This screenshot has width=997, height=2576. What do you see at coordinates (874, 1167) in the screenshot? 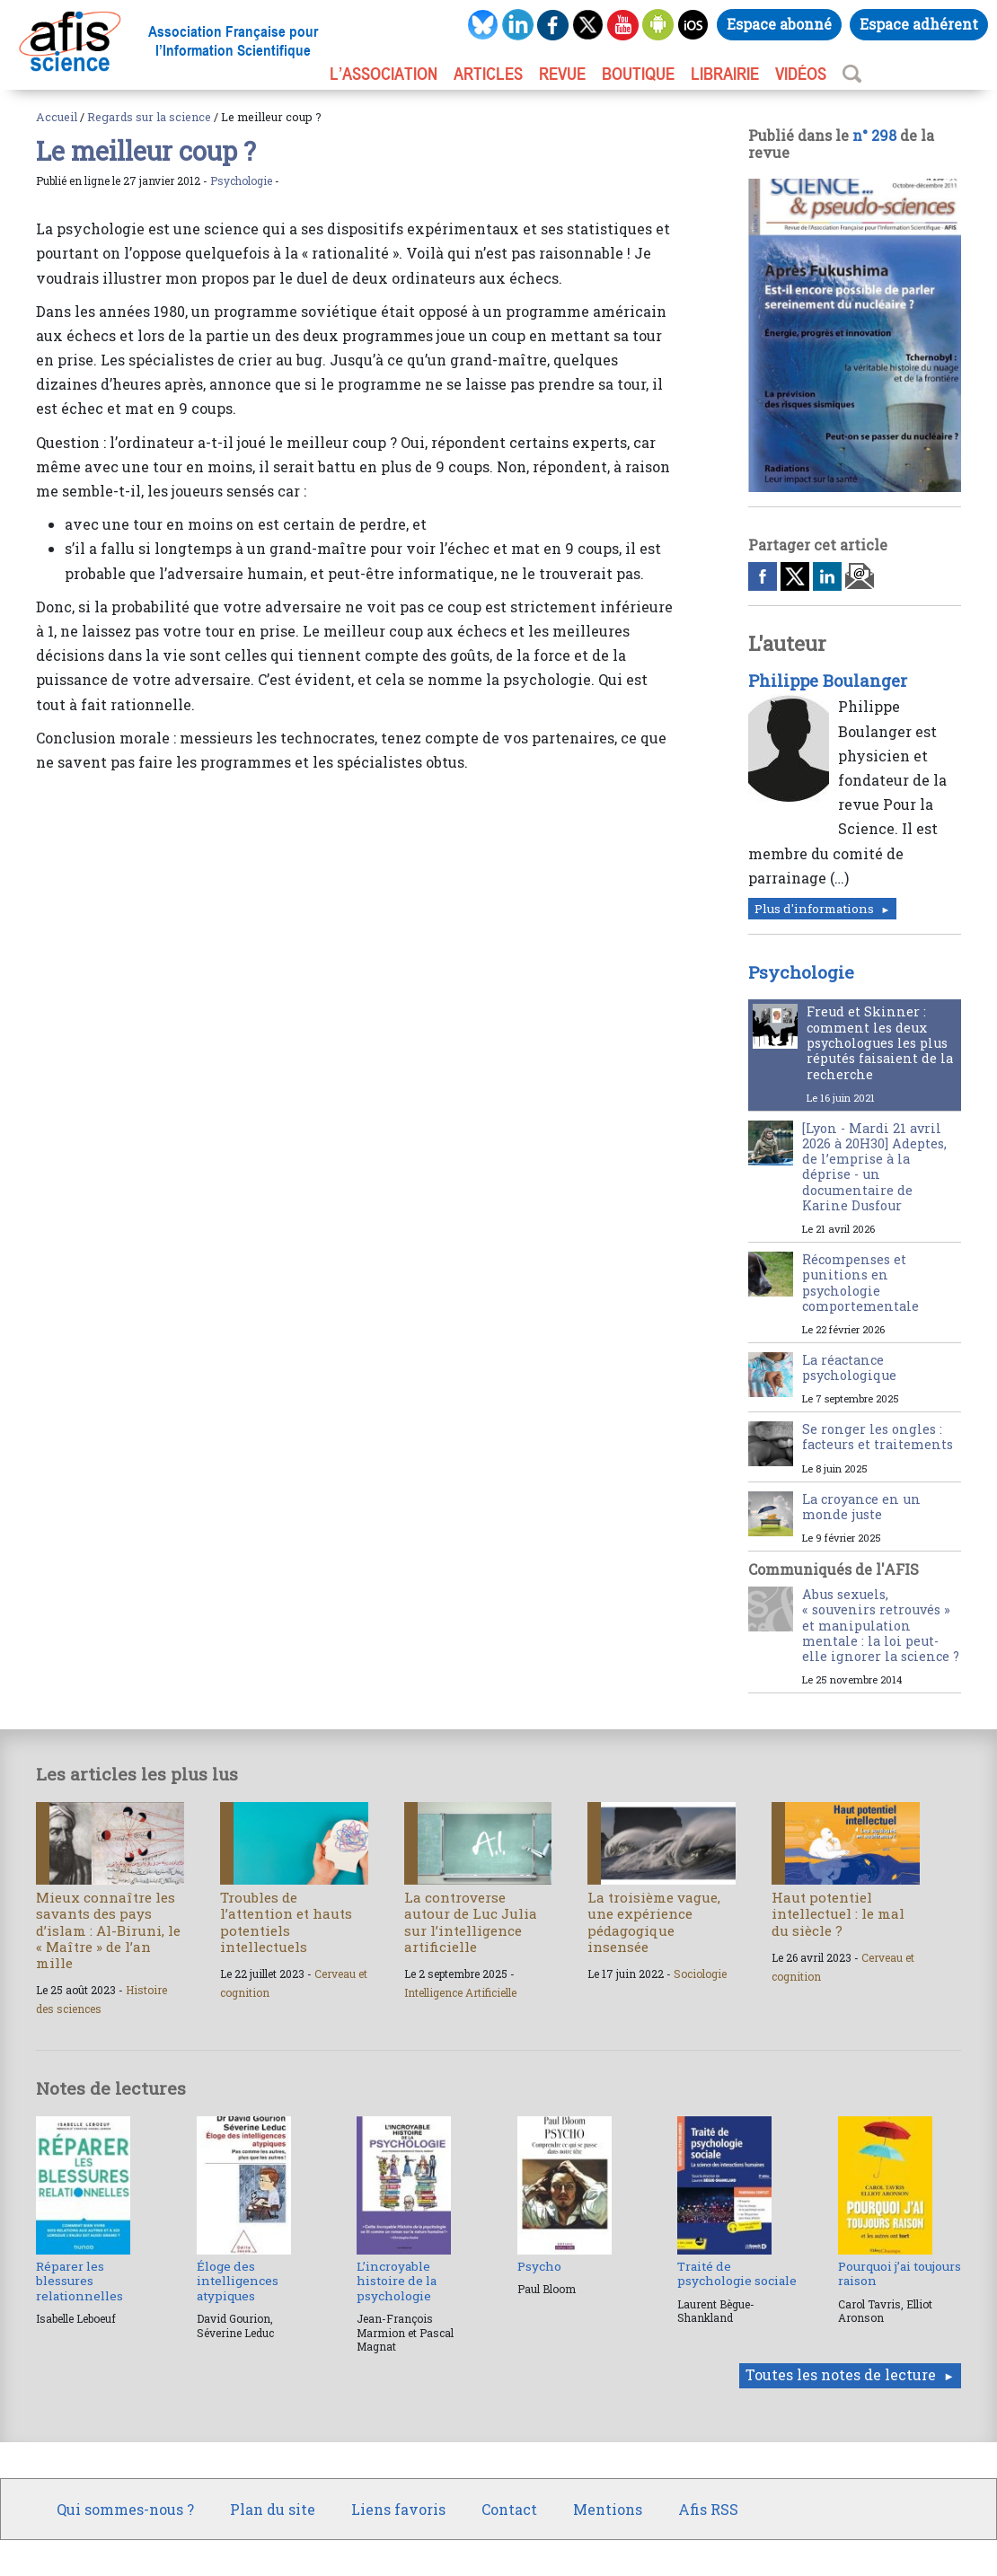
I see `[Lyon - Mardi 21 avril 2026 à 20H30] Adeptes, de l’emprise à la déprise - un documentaire de Karine Dusfour` at bounding box center [874, 1167].